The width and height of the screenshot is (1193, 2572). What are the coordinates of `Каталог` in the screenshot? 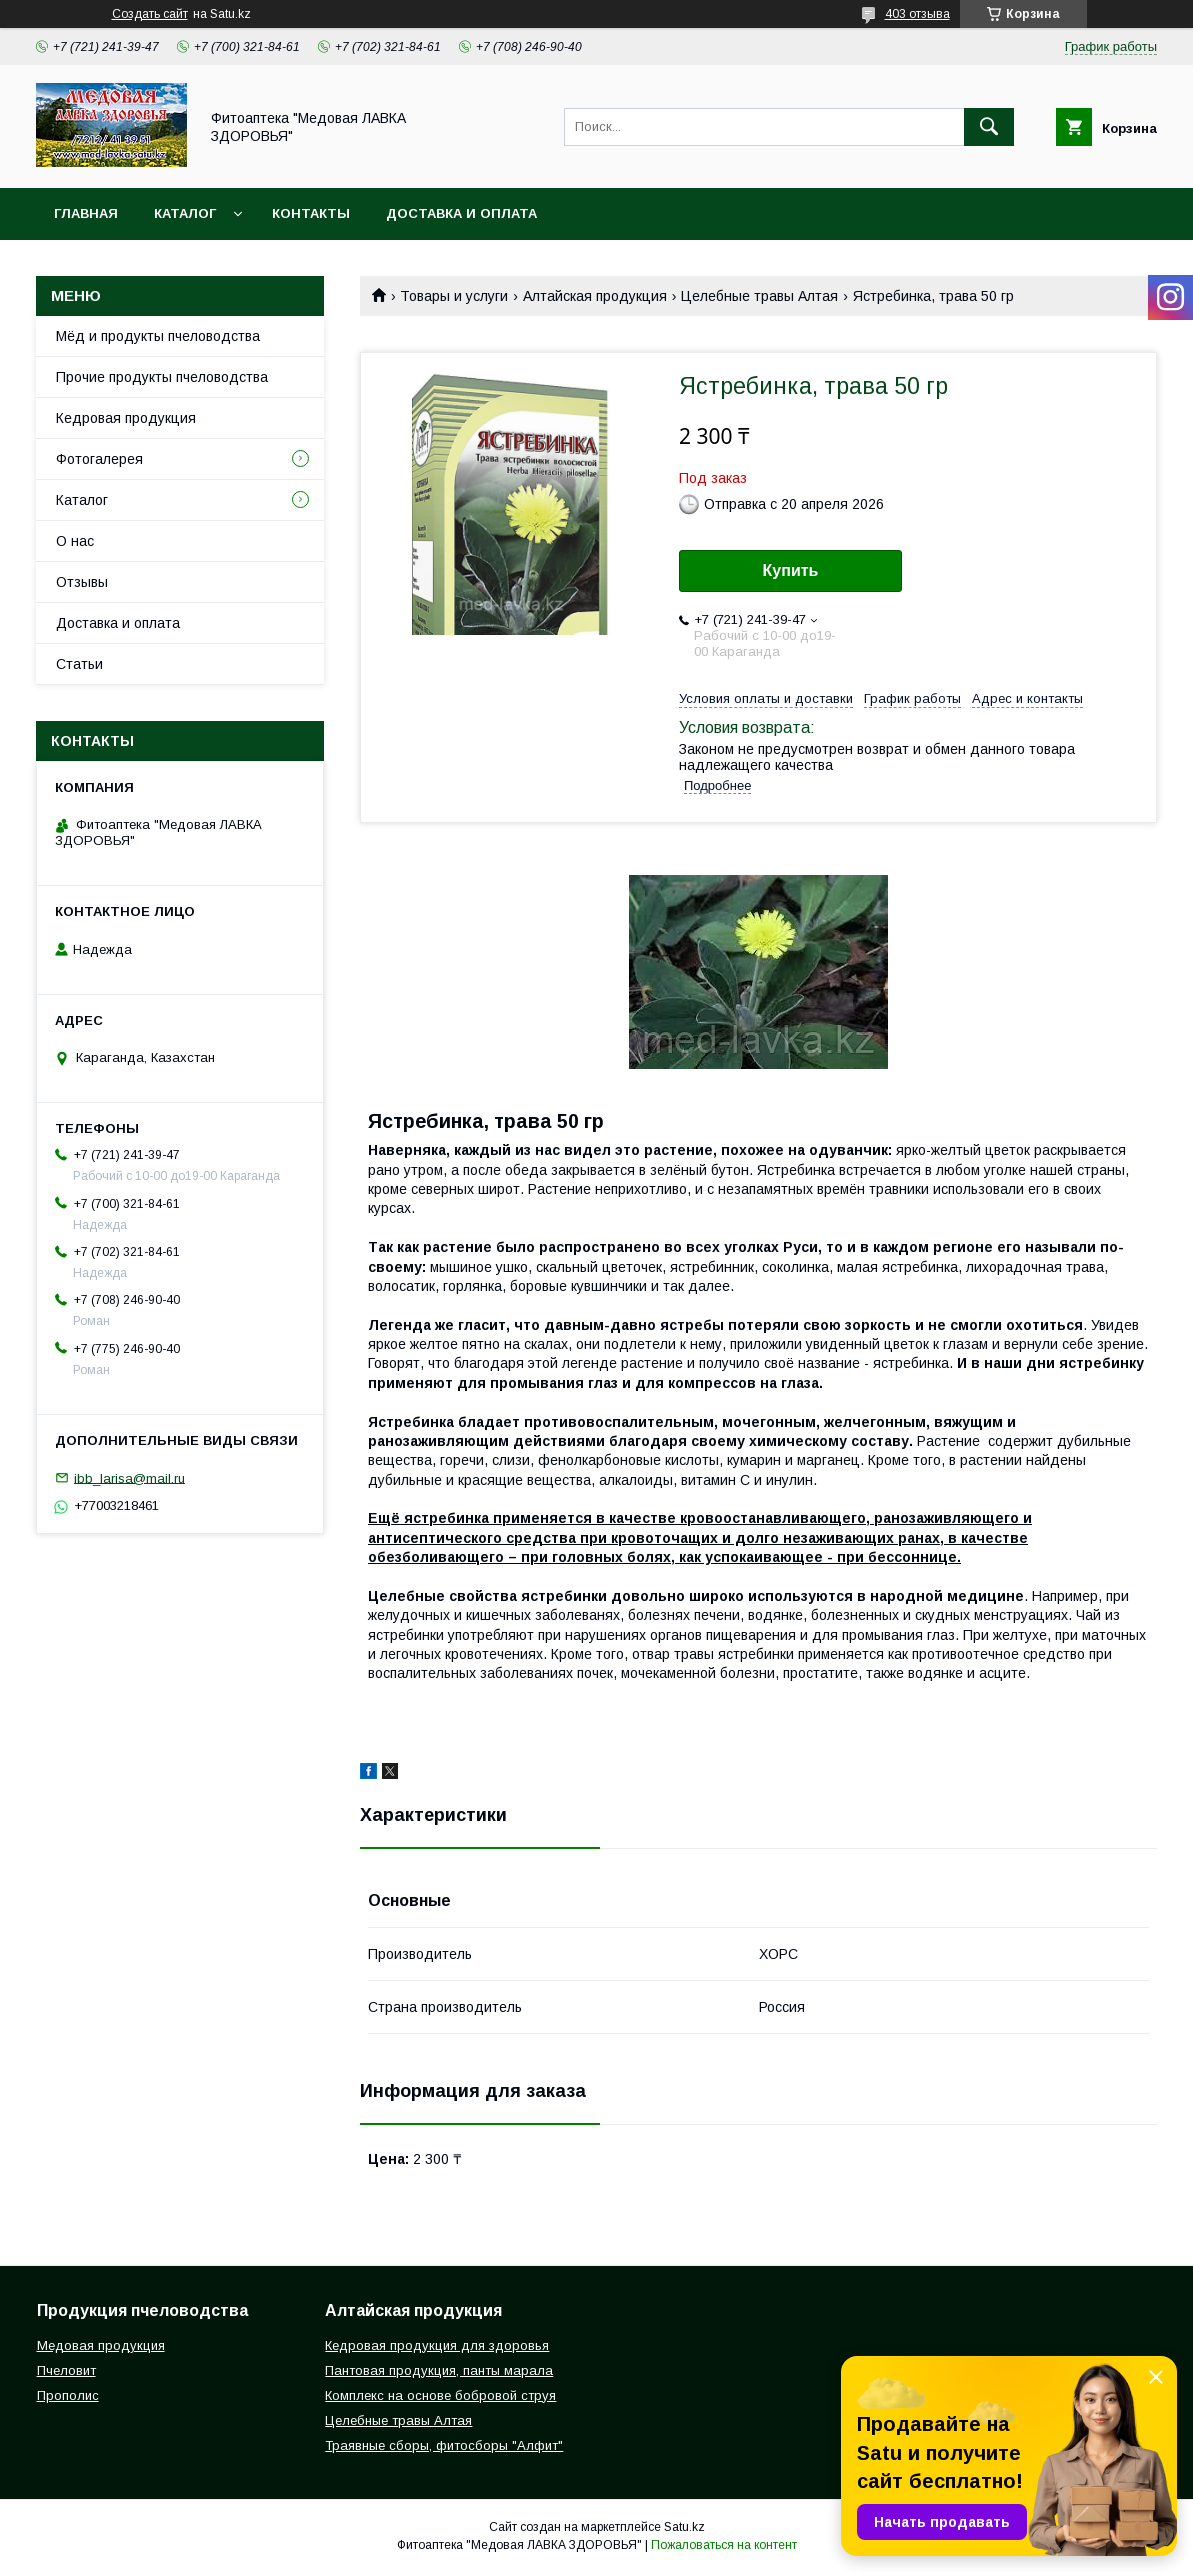 It's located at (185, 213).